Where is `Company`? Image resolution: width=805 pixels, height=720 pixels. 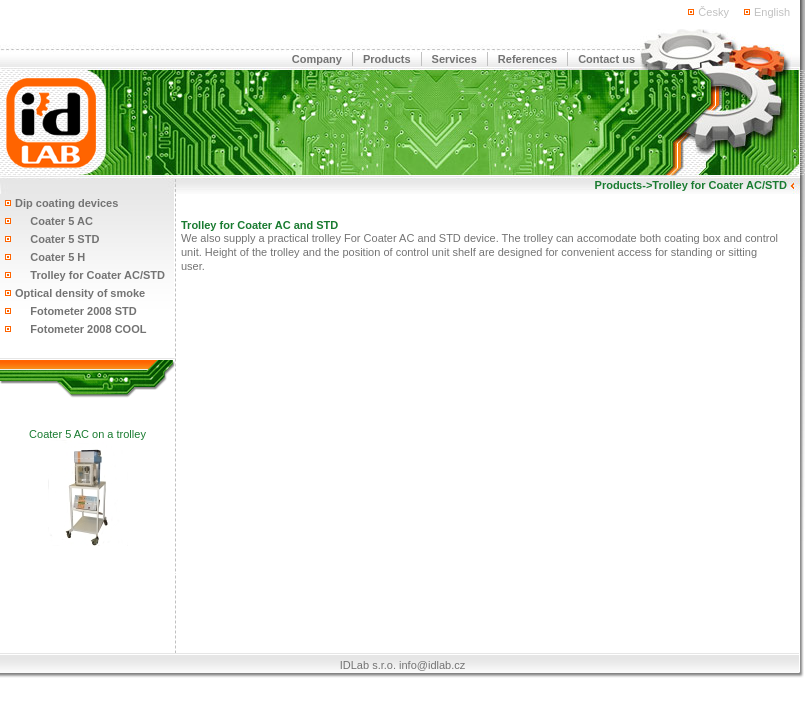
Company is located at coordinates (317, 59).